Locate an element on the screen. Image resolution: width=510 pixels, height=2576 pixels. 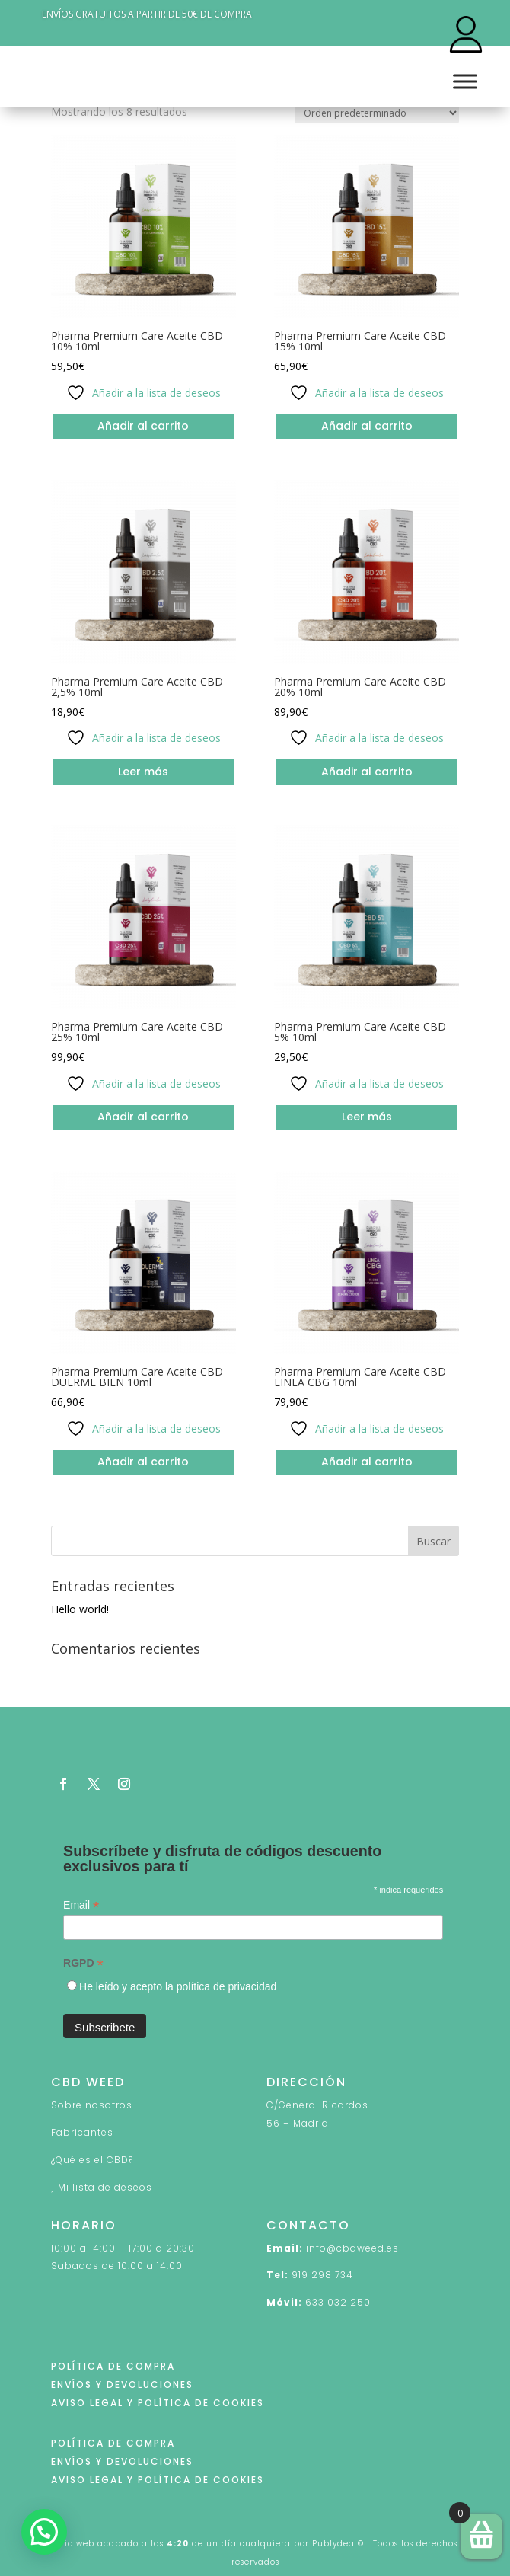
919 298 734 is located at coordinates (322, 2274).